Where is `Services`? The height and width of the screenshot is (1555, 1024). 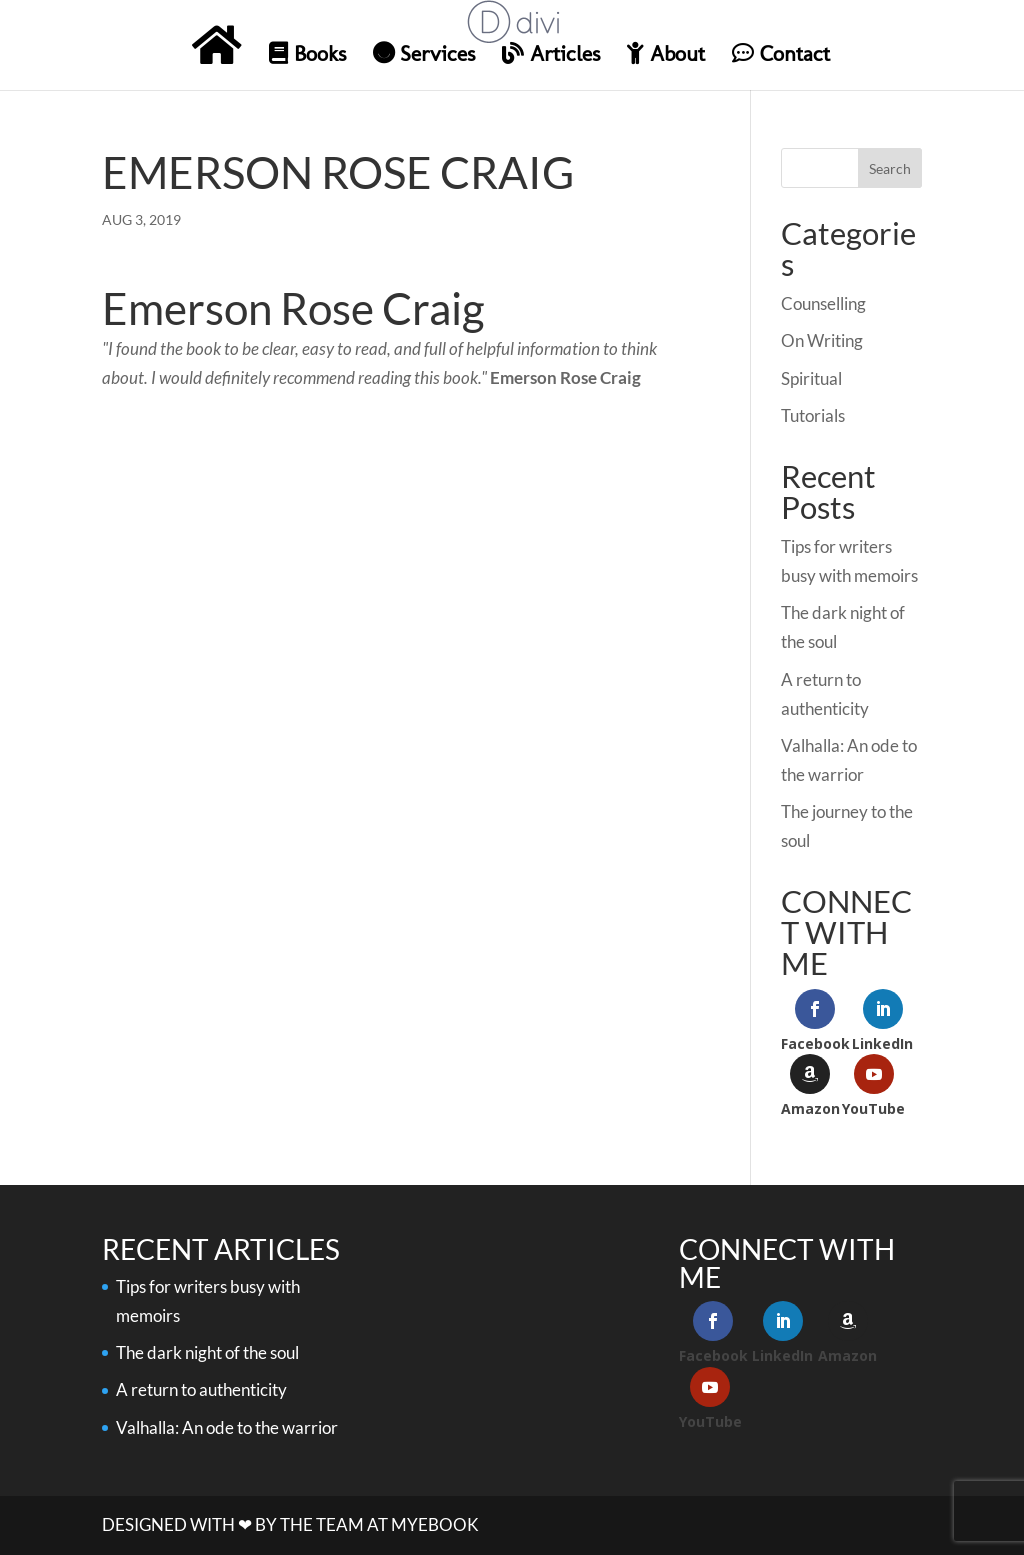 Services is located at coordinates (424, 54).